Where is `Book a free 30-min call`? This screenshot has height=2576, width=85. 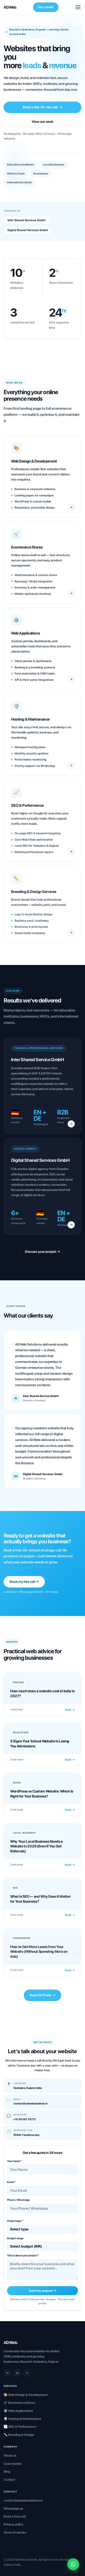 Book a free 30-min call is located at coordinates (42, 107).